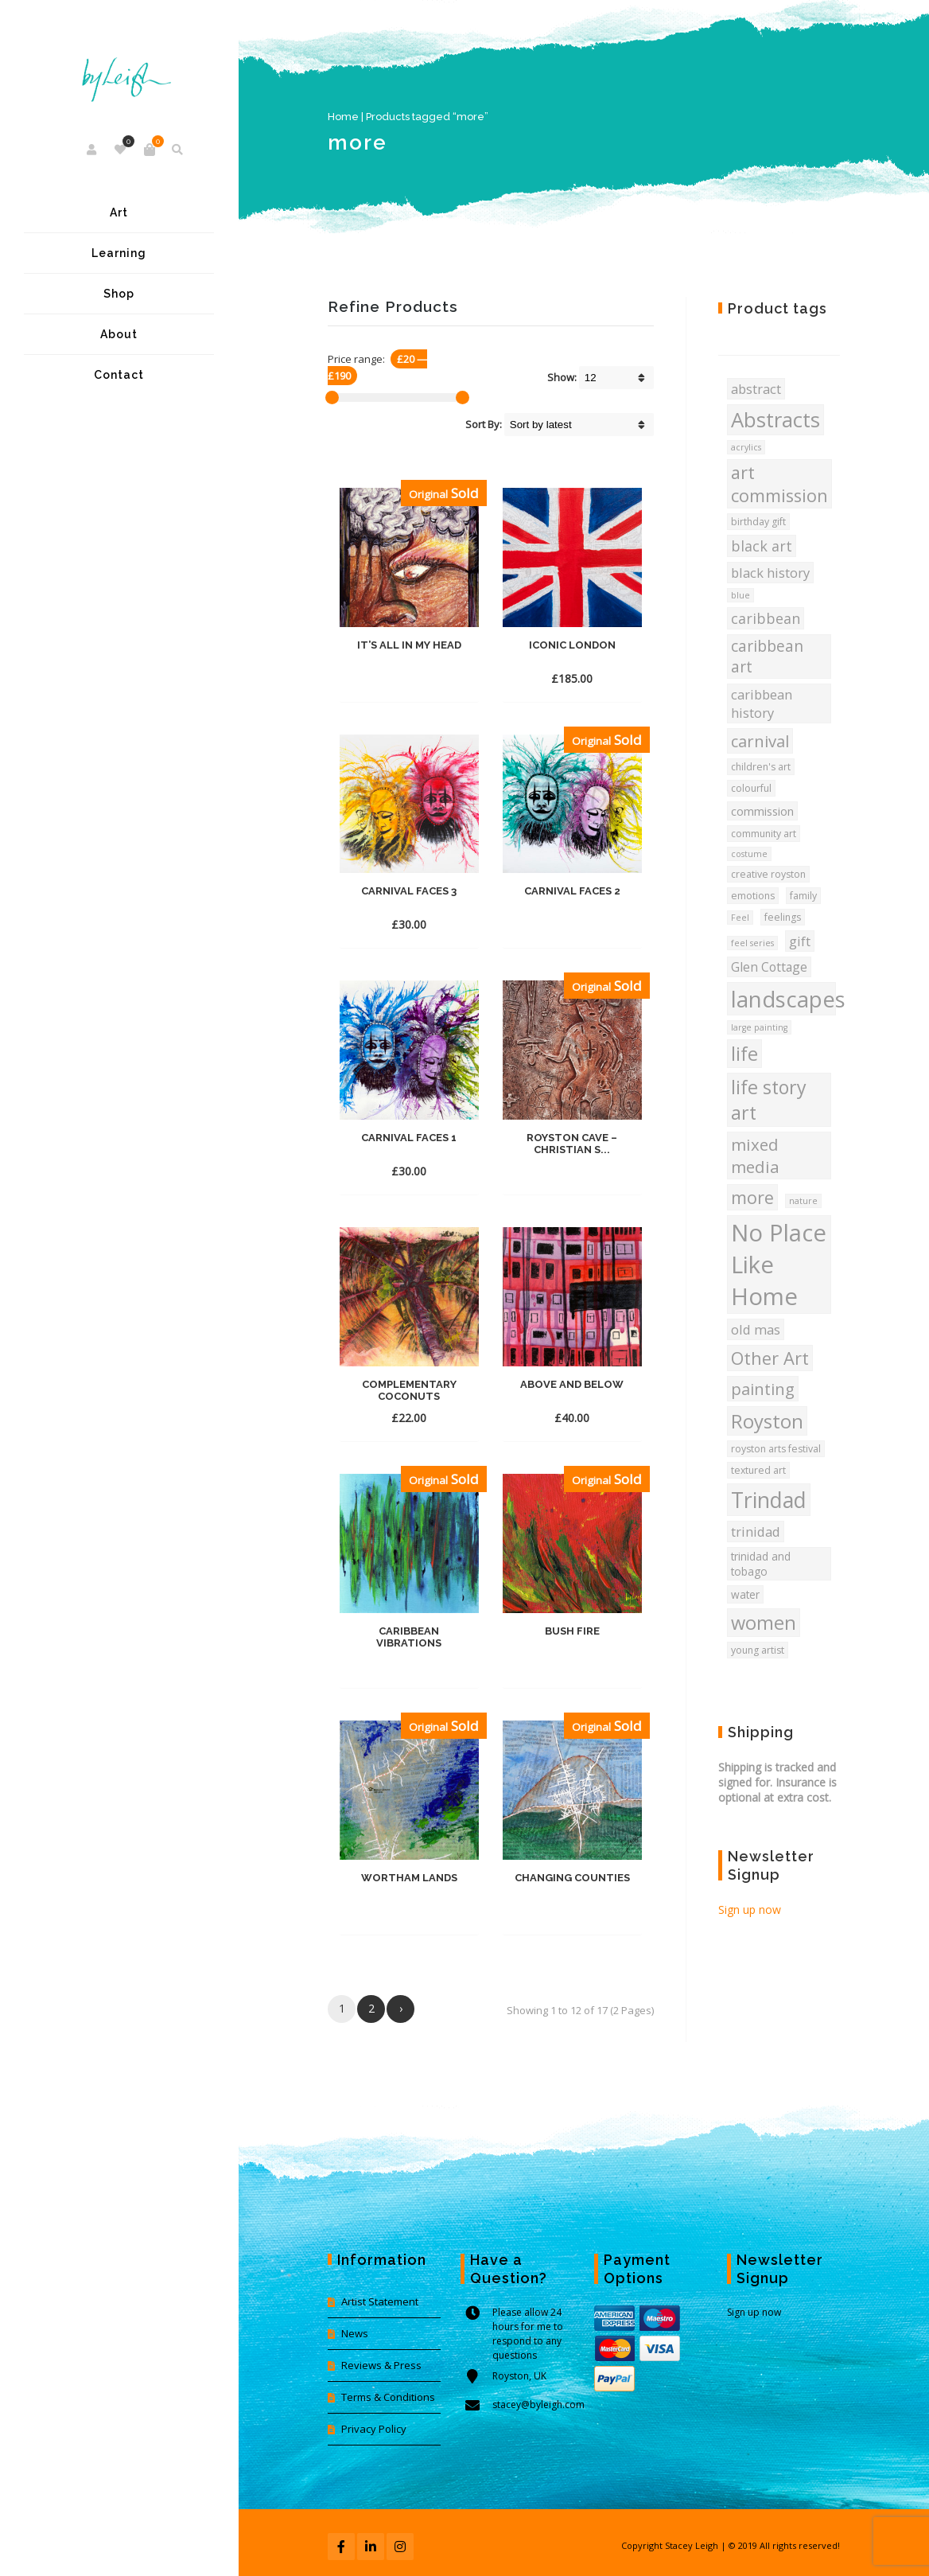 The width and height of the screenshot is (929, 2576). What do you see at coordinates (119, 374) in the screenshot?
I see `Contact` at bounding box center [119, 374].